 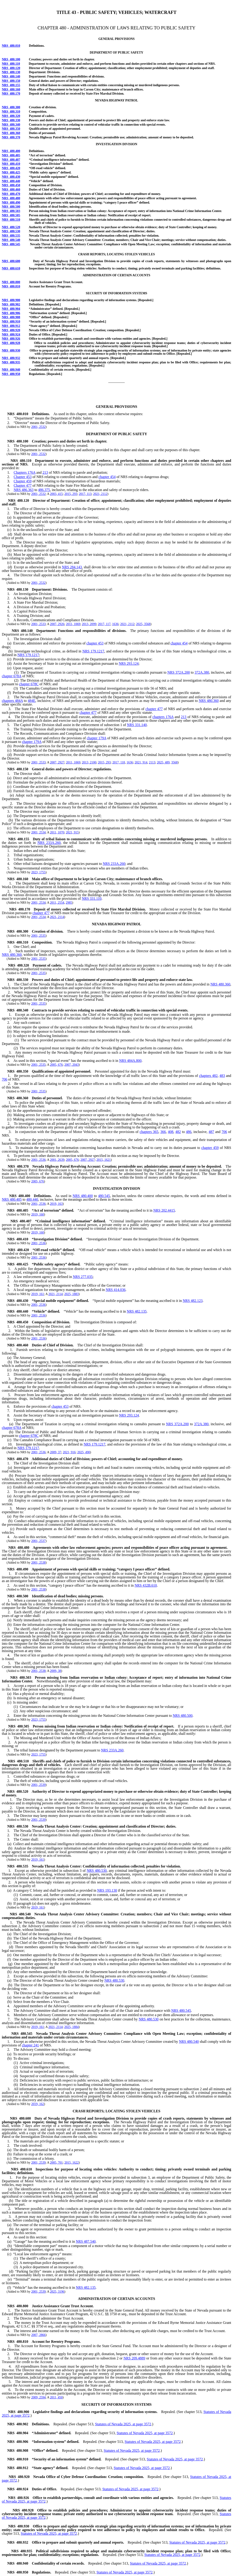 I want to click on 2009, 2594, so click(x=38, y=2397).